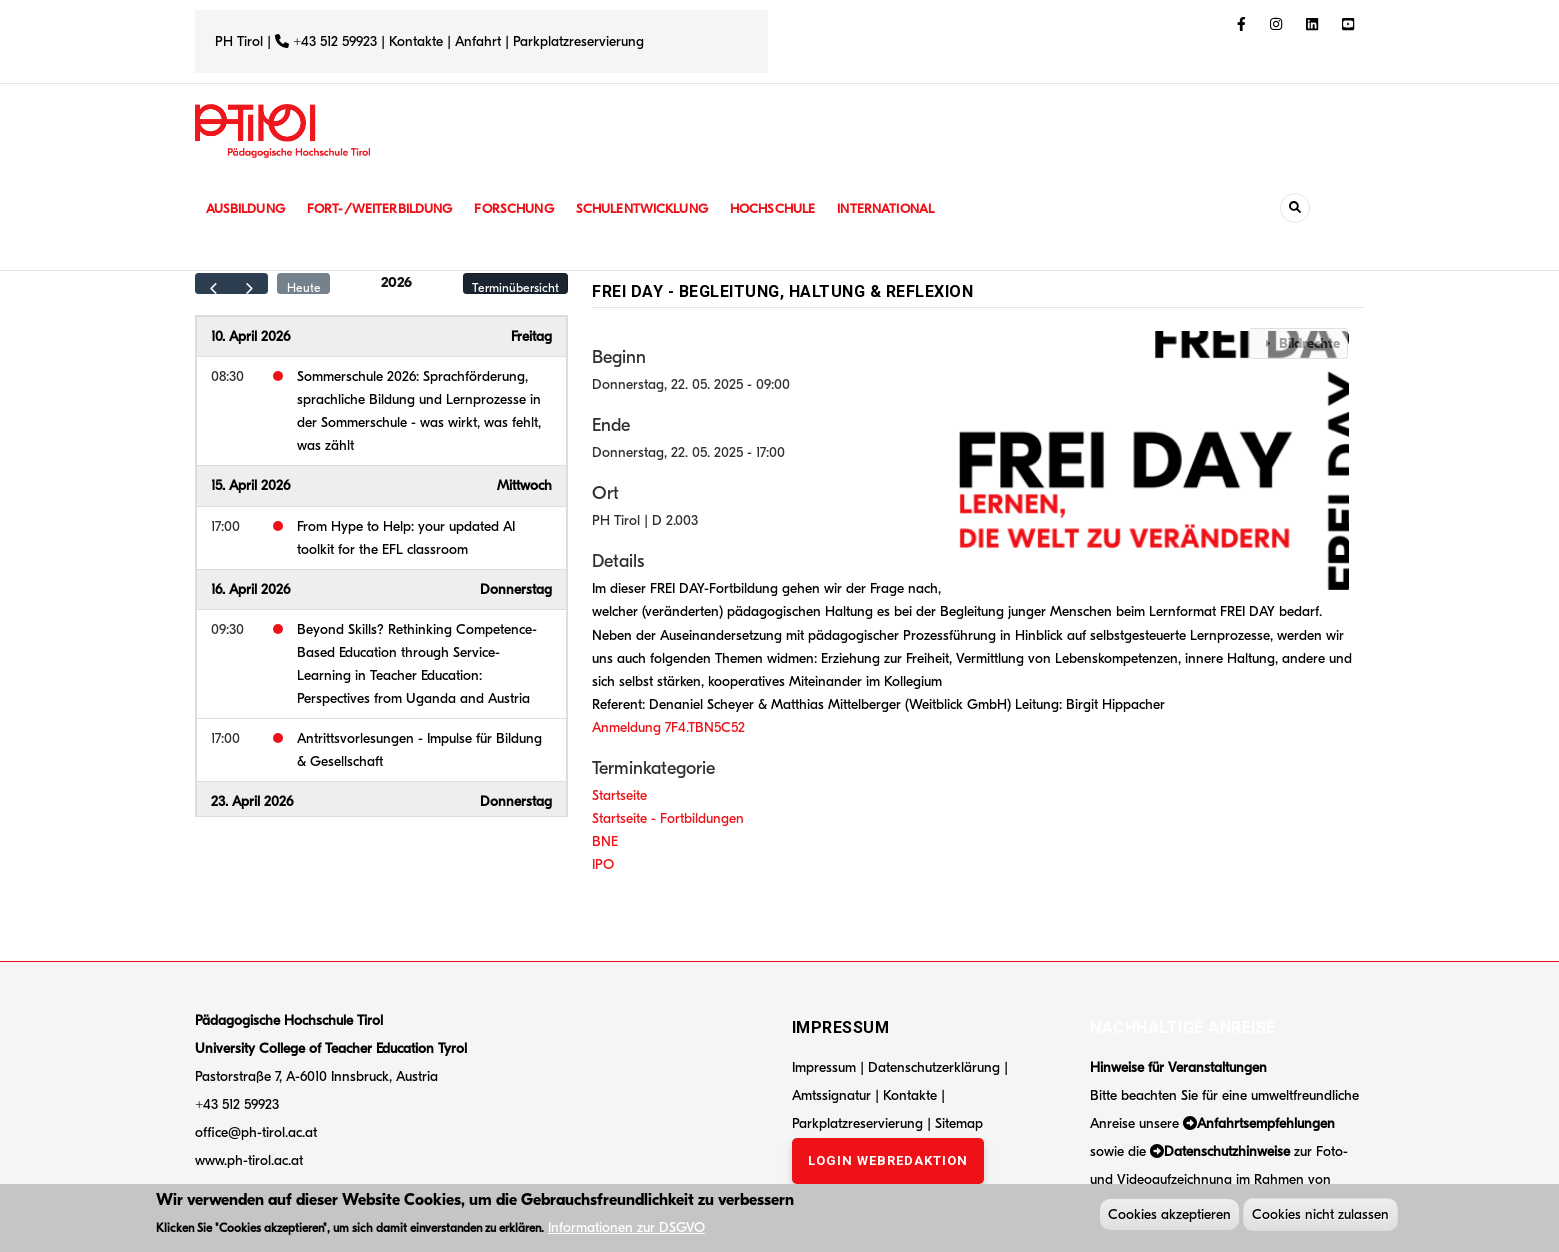  I want to click on Sitemap, so click(959, 1123).